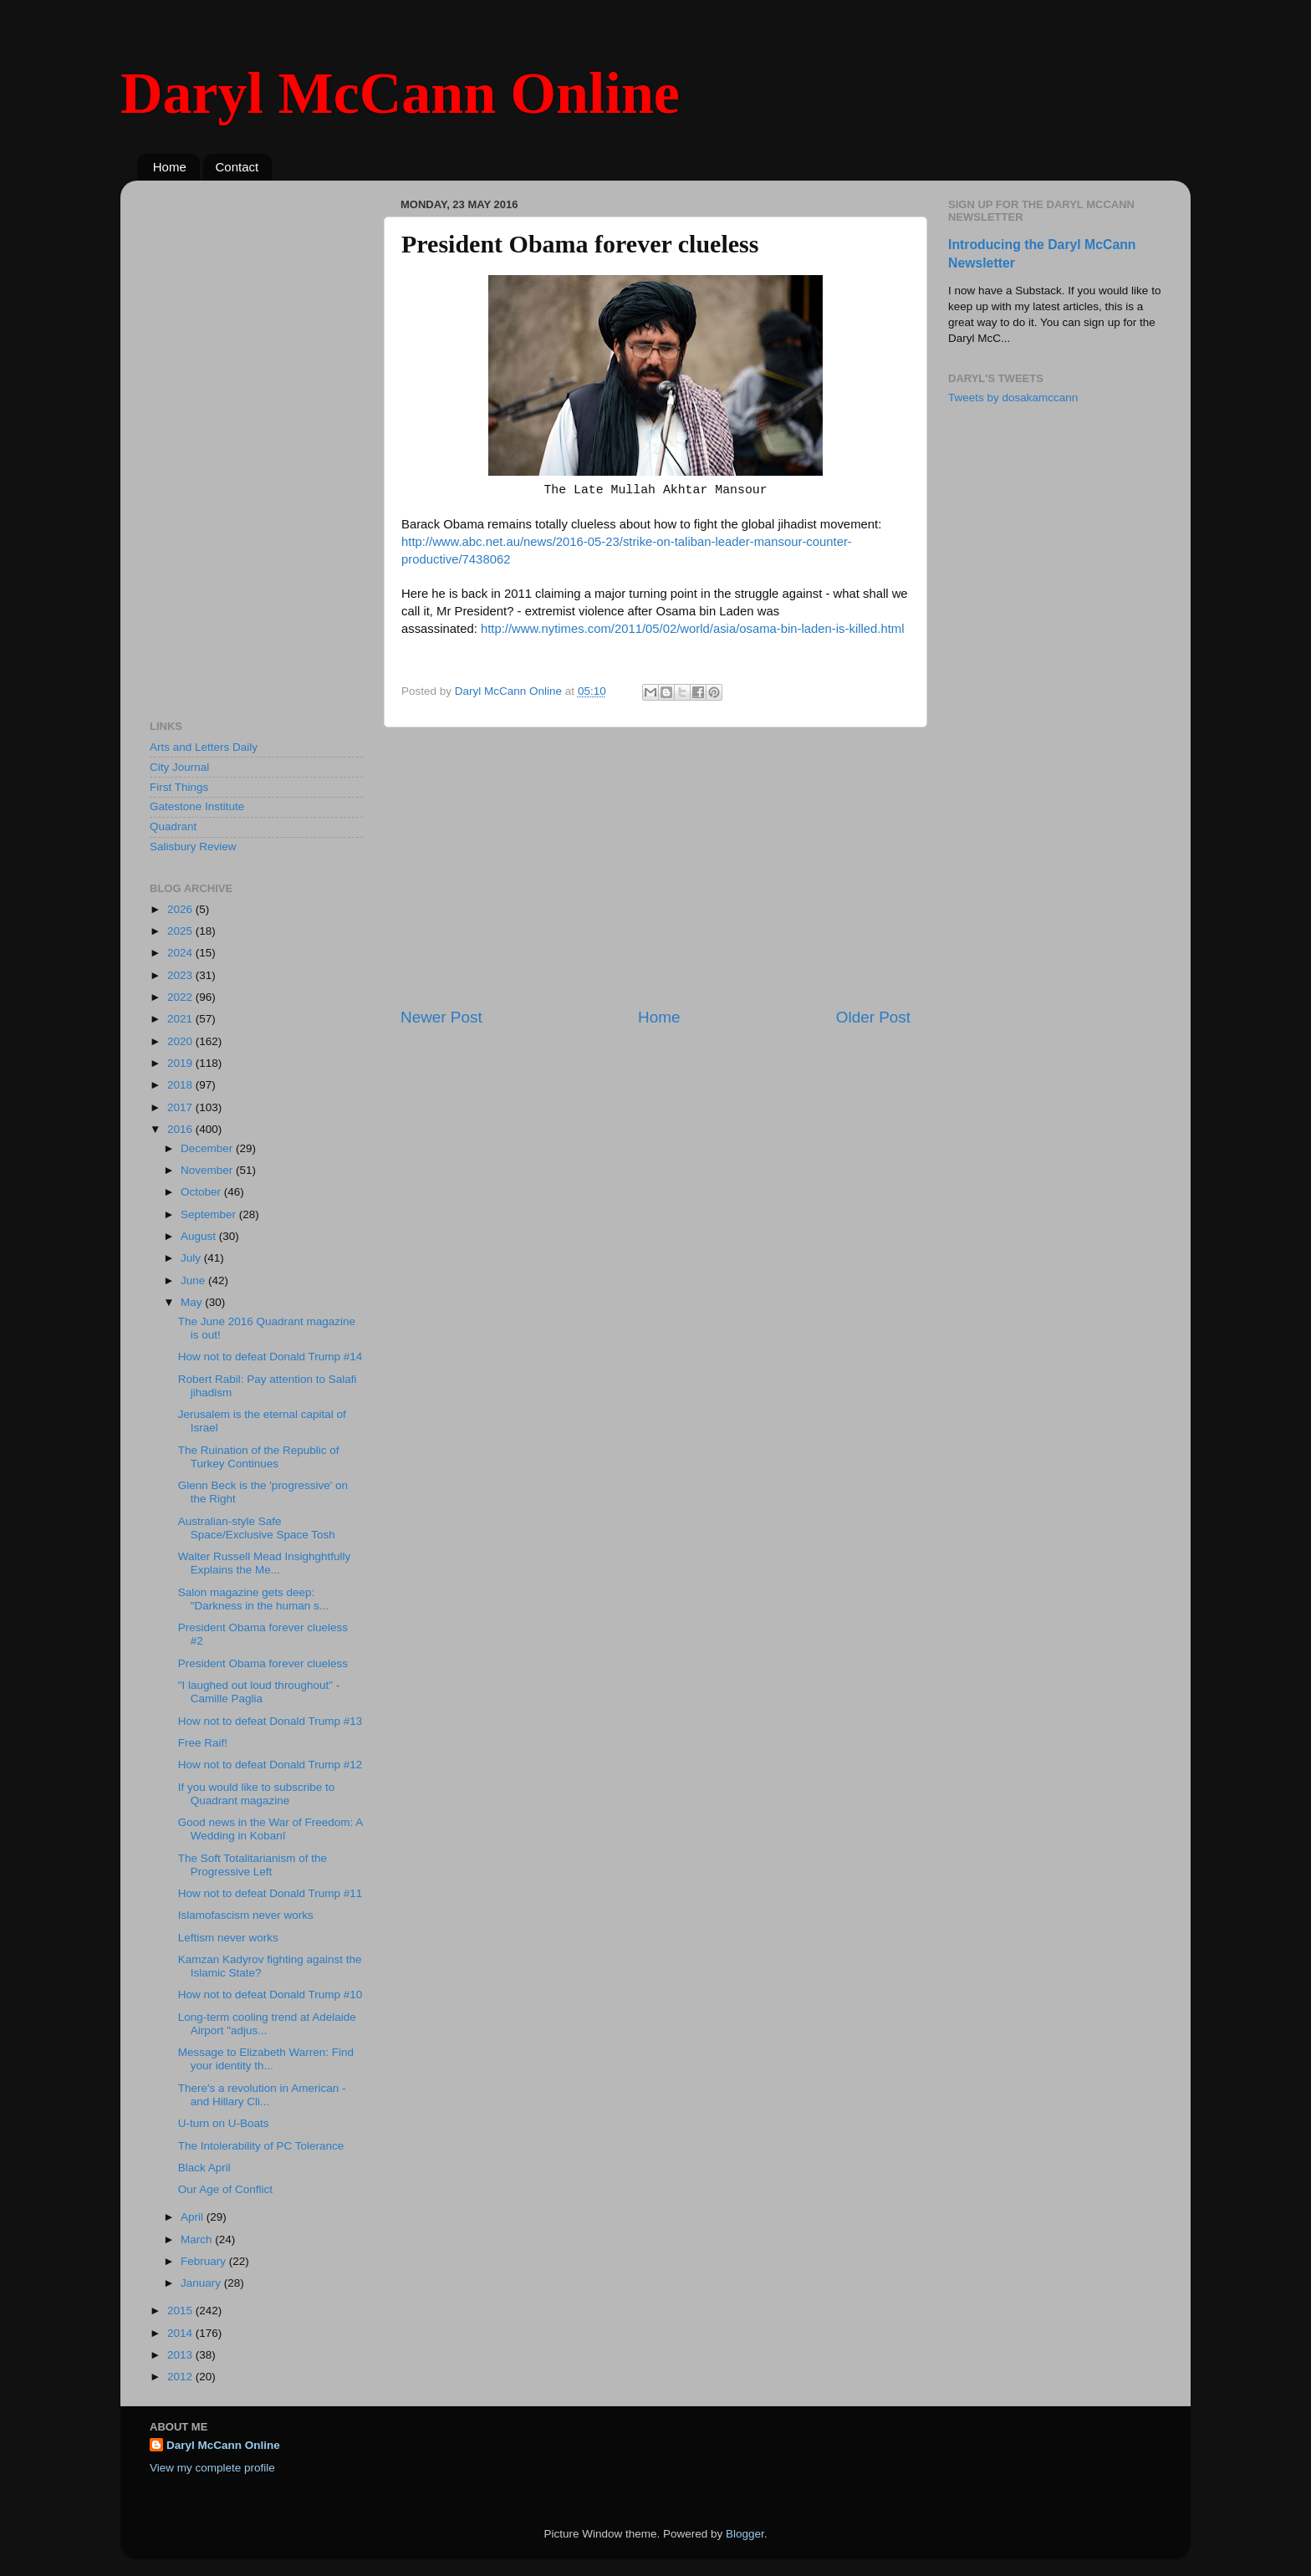  What do you see at coordinates (179, 767) in the screenshot?
I see `City Journal` at bounding box center [179, 767].